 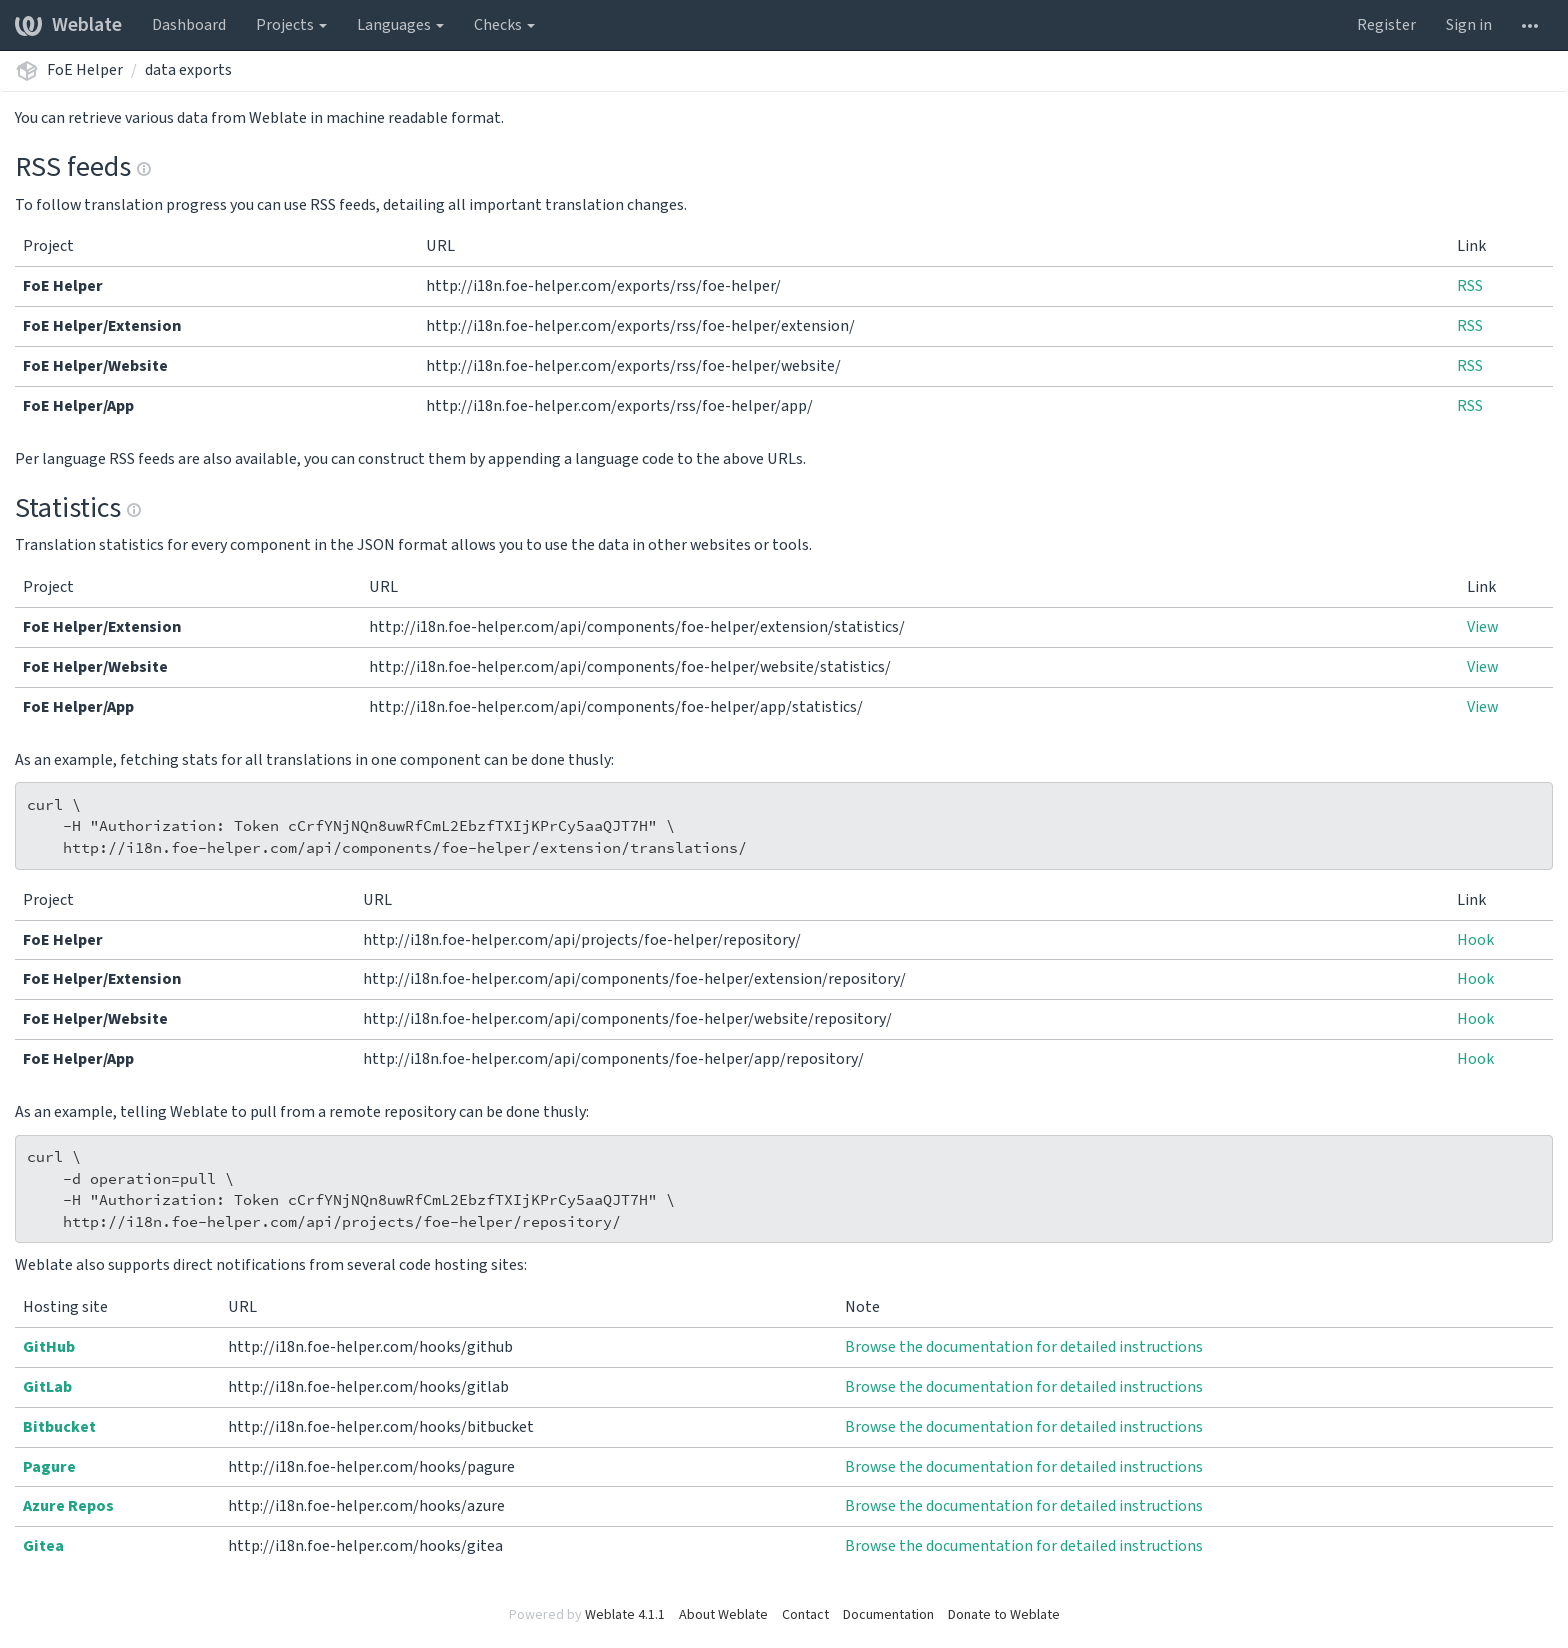 What do you see at coordinates (1024, 1347) in the screenshot?
I see `Browse the documentation for detailed instructions` at bounding box center [1024, 1347].